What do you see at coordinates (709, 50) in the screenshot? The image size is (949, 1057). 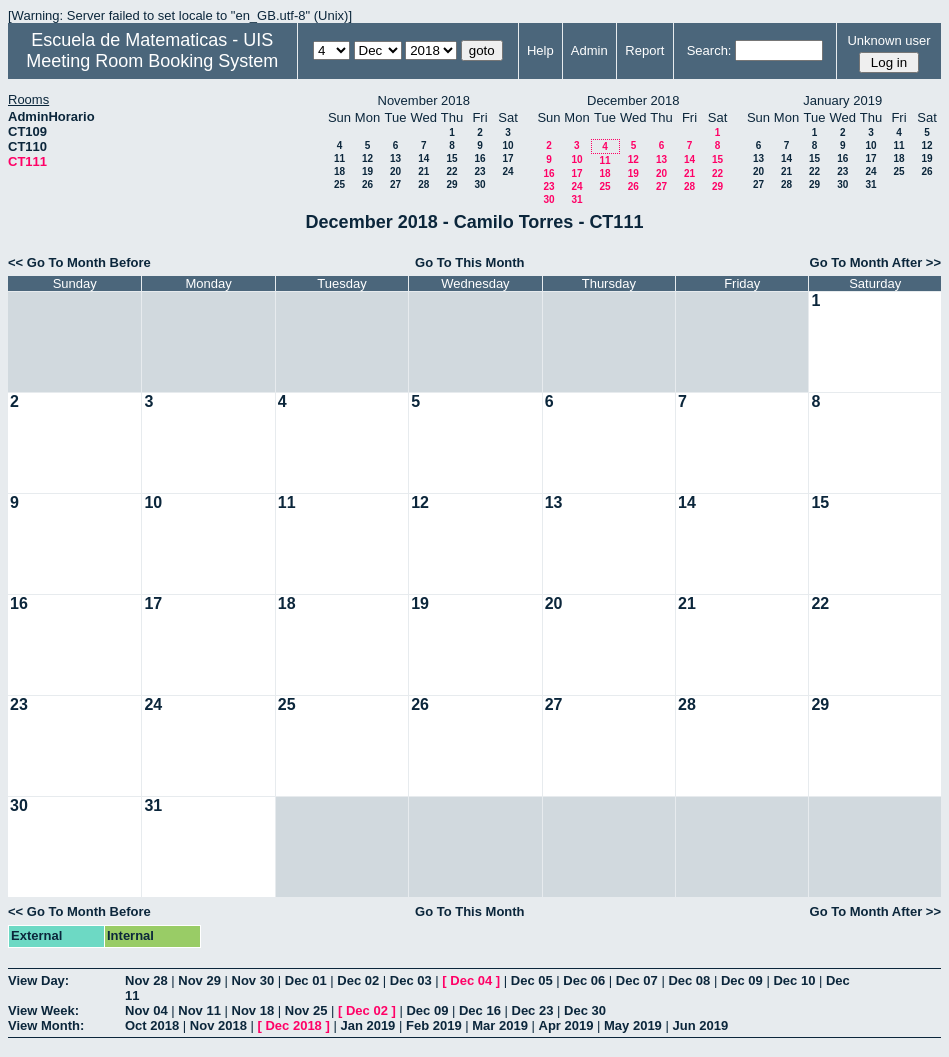 I see `Search:` at bounding box center [709, 50].